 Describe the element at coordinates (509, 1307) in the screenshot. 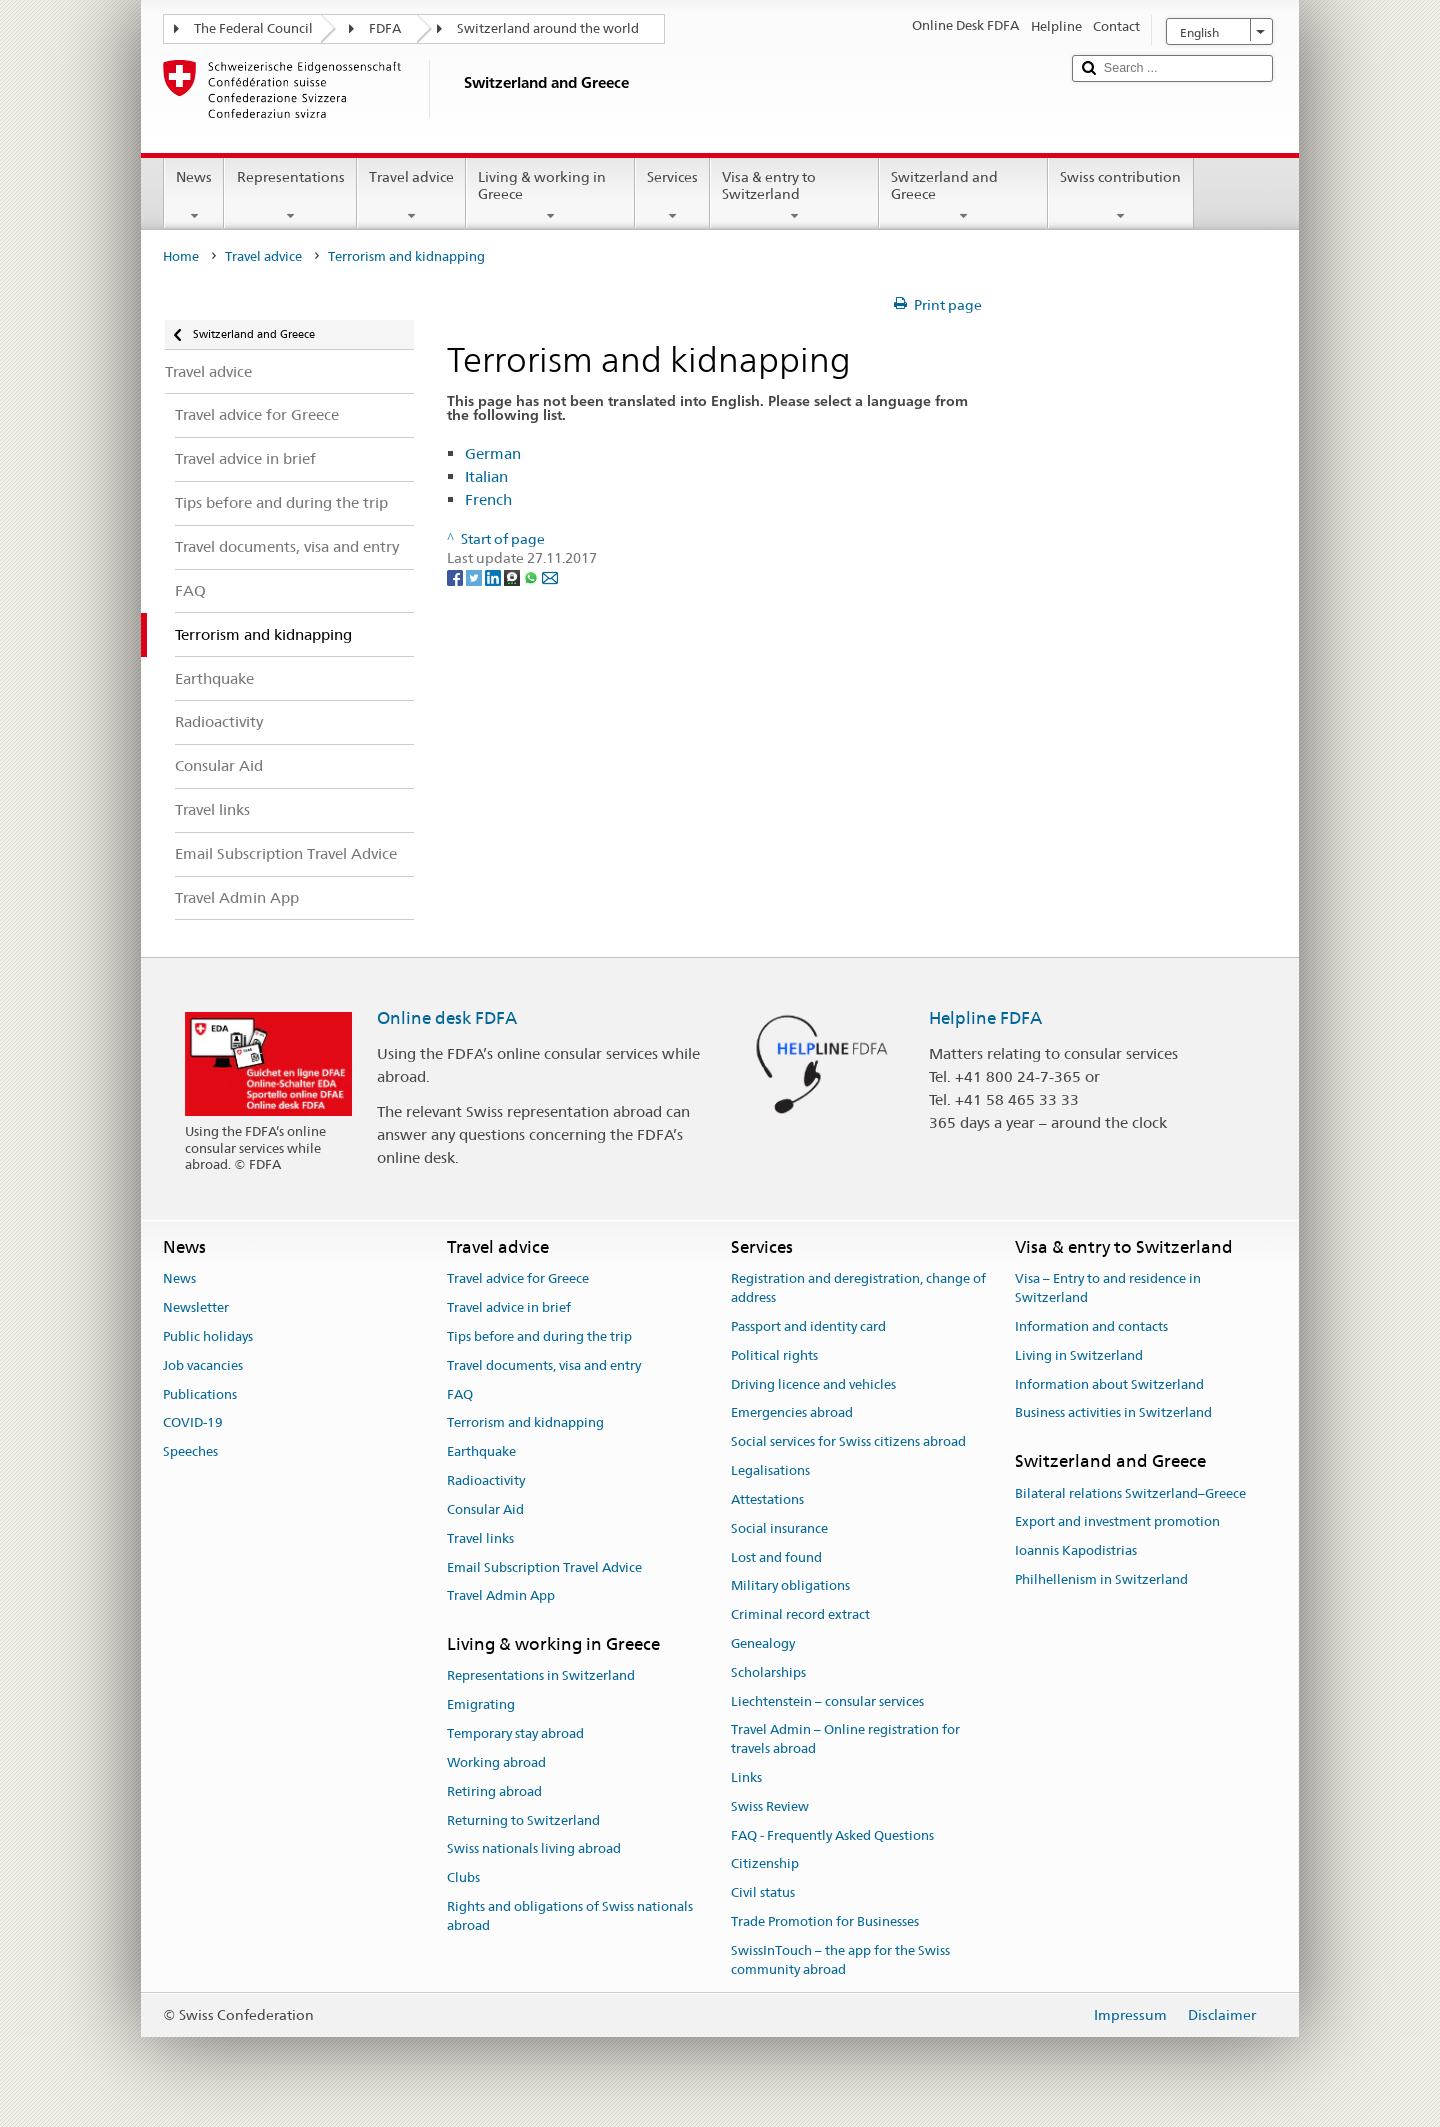

I see `Travel advice in brief` at that location.